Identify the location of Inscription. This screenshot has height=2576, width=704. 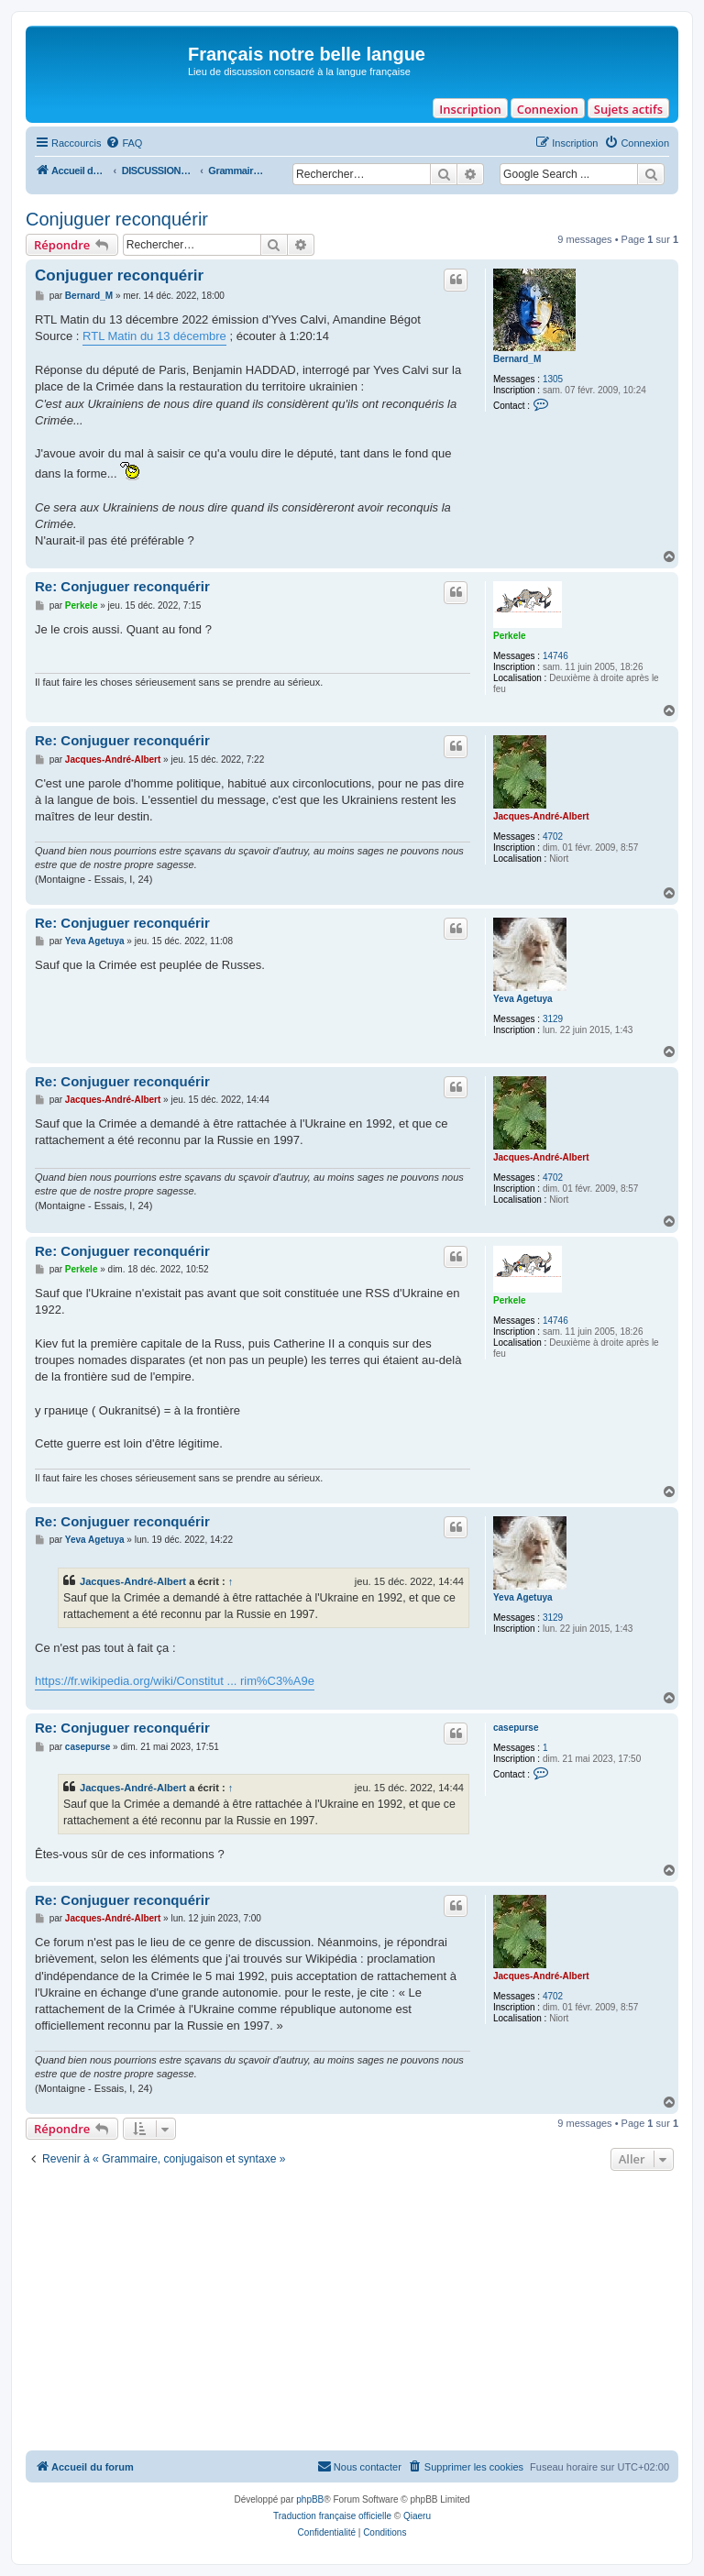
(469, 109).